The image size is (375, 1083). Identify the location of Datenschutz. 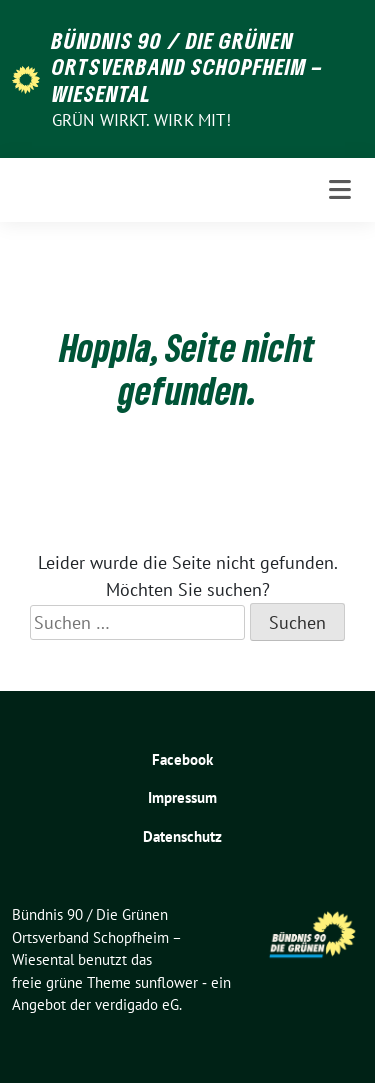
(182, 836).